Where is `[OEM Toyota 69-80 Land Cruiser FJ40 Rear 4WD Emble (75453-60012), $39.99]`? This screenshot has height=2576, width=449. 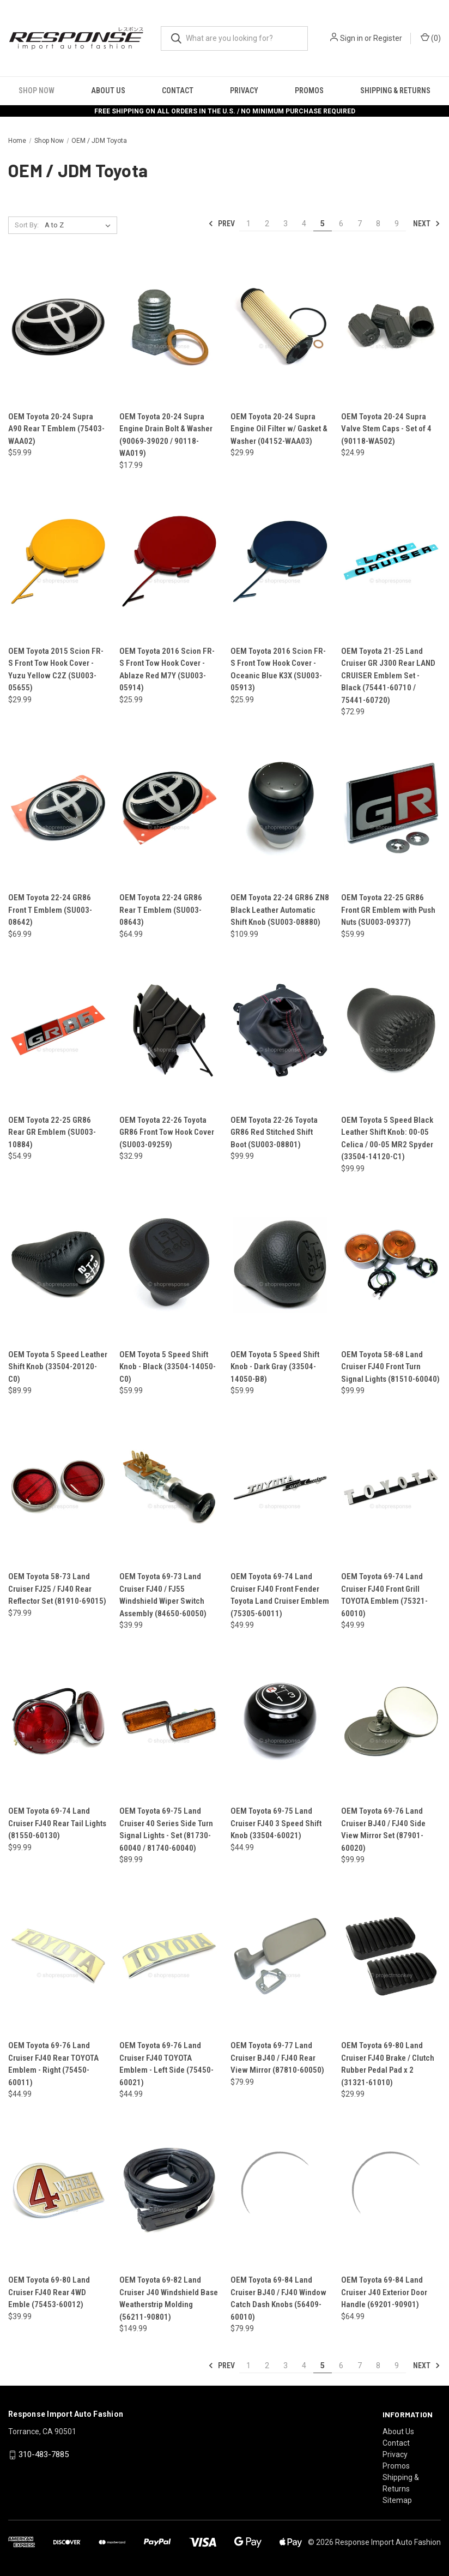
[OEM Toyota 69-80 Land Cruiser FJ40 Rear 4WD Emble (75453-60012), $39.99] is located at coordinates (58, 2190).